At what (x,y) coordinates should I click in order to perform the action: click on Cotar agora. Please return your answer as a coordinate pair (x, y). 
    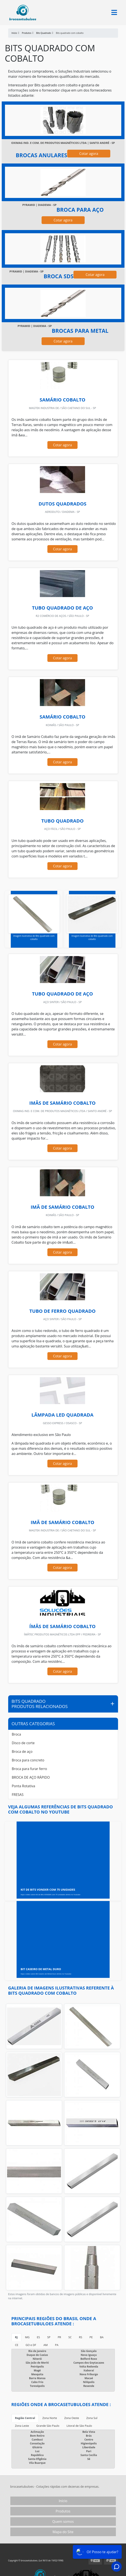
    Looking at the image, I should click on (88, 153).